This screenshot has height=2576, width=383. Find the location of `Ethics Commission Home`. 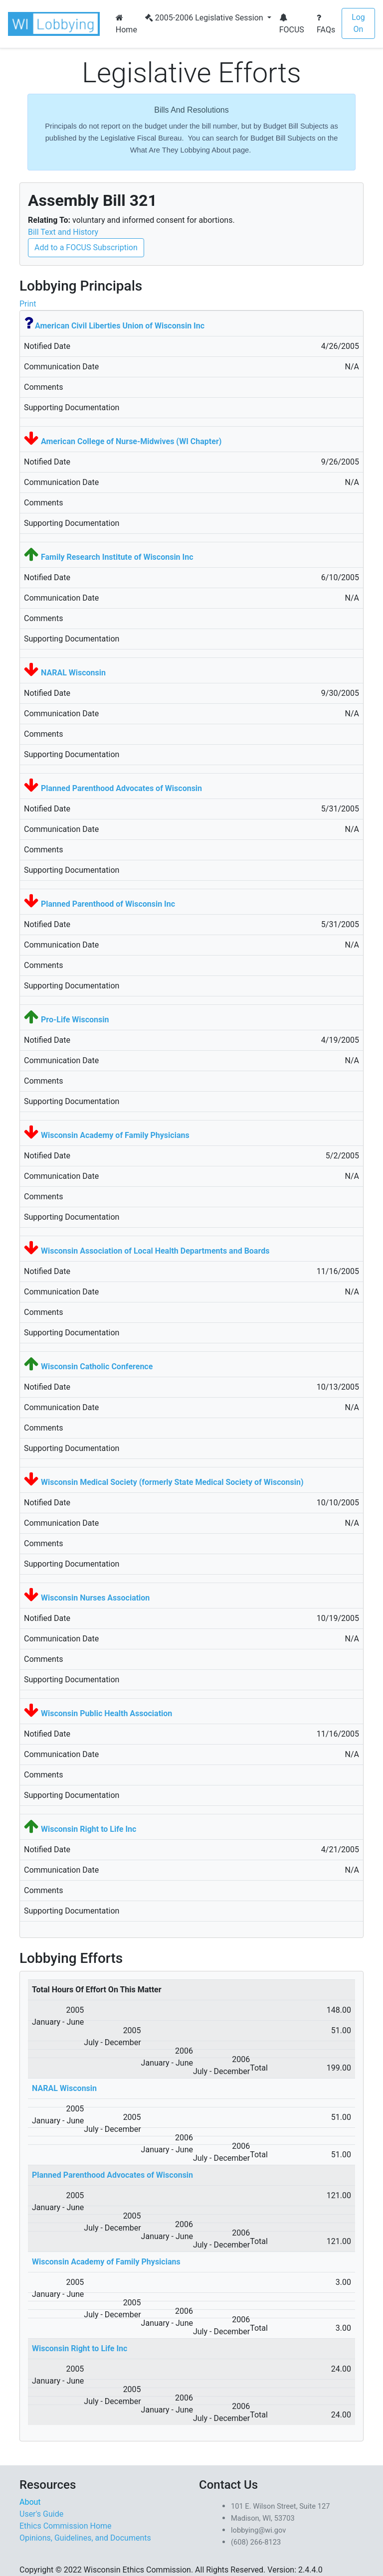

Ethics Commission Home is located at coordinates (65, 2526).